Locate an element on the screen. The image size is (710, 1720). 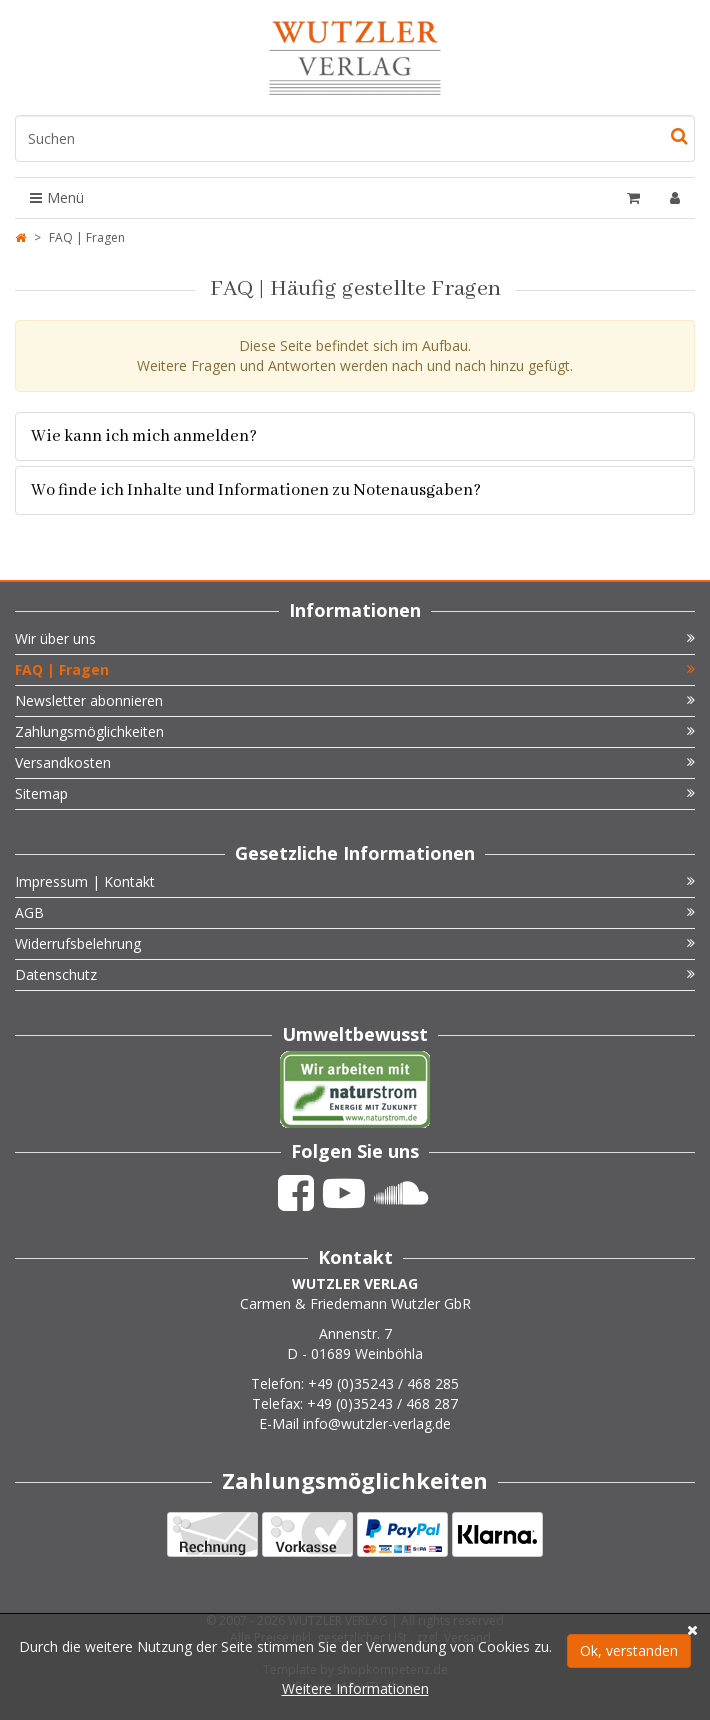
[tab] is located at coordinates (355, 436).